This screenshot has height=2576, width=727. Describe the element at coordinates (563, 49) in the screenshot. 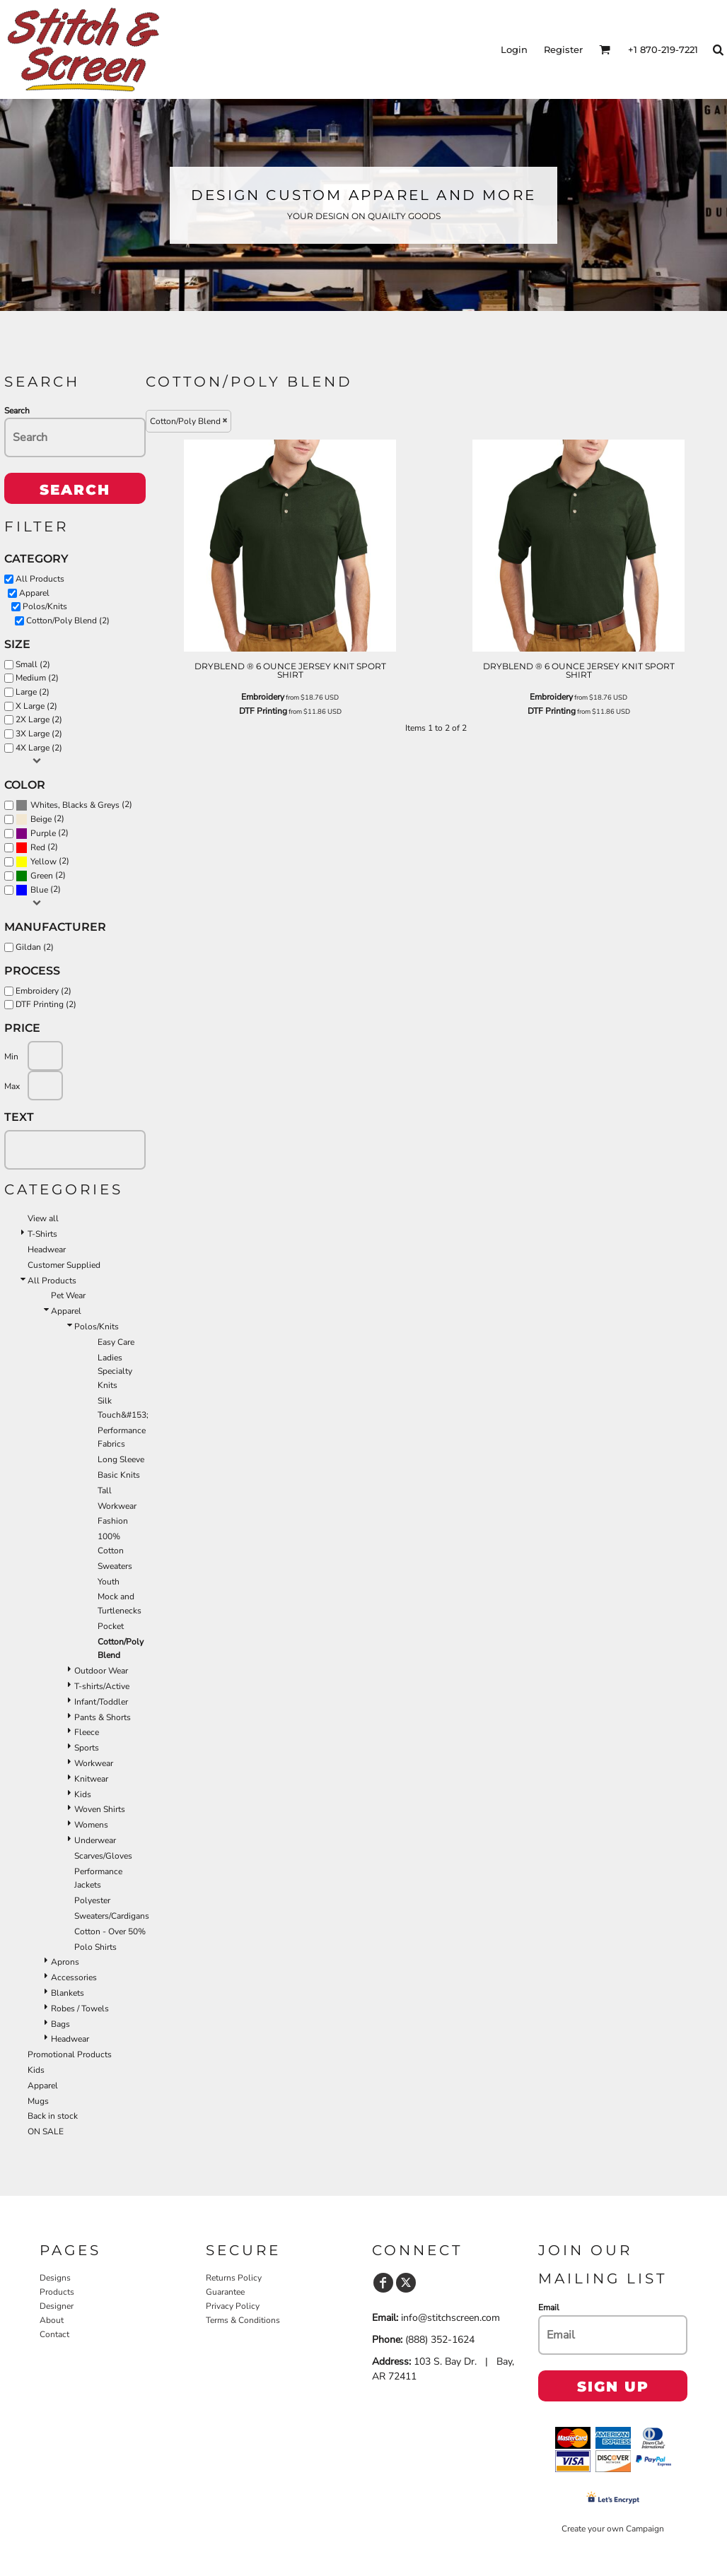

I see `Register` at that location.